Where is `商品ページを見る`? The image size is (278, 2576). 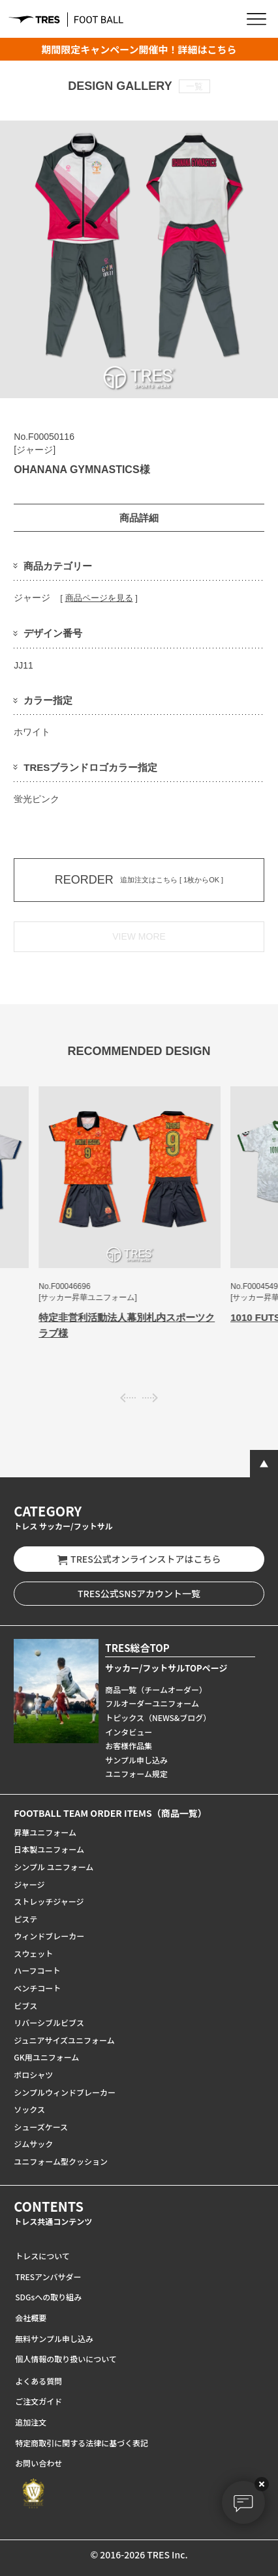 商品ページを見る is located at coordinates (99, 598).